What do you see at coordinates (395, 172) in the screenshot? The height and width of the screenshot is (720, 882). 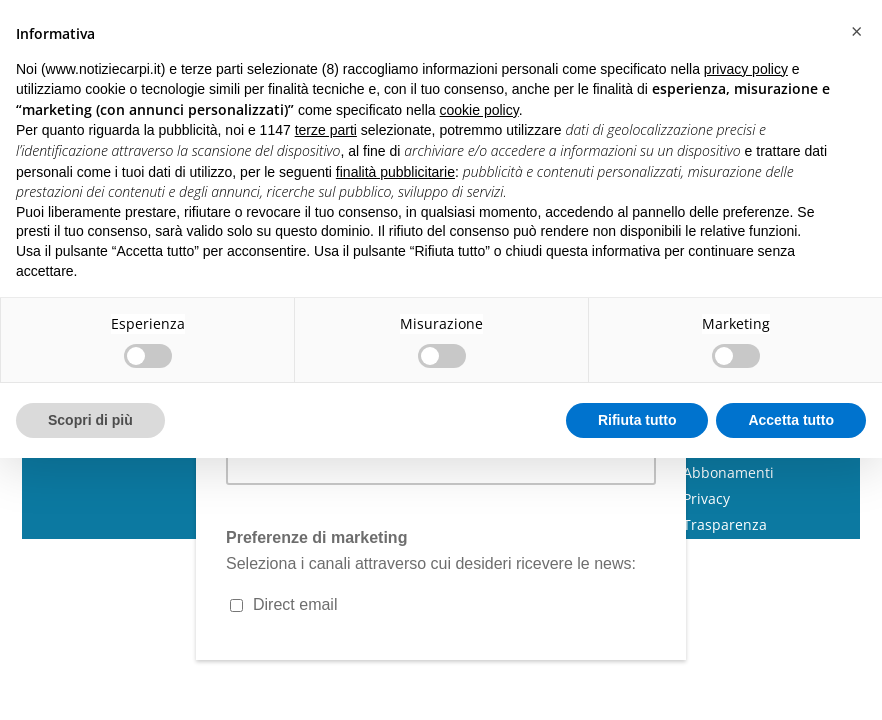 I see `finalità pubblicitarie` at bounding box center [395, 172].